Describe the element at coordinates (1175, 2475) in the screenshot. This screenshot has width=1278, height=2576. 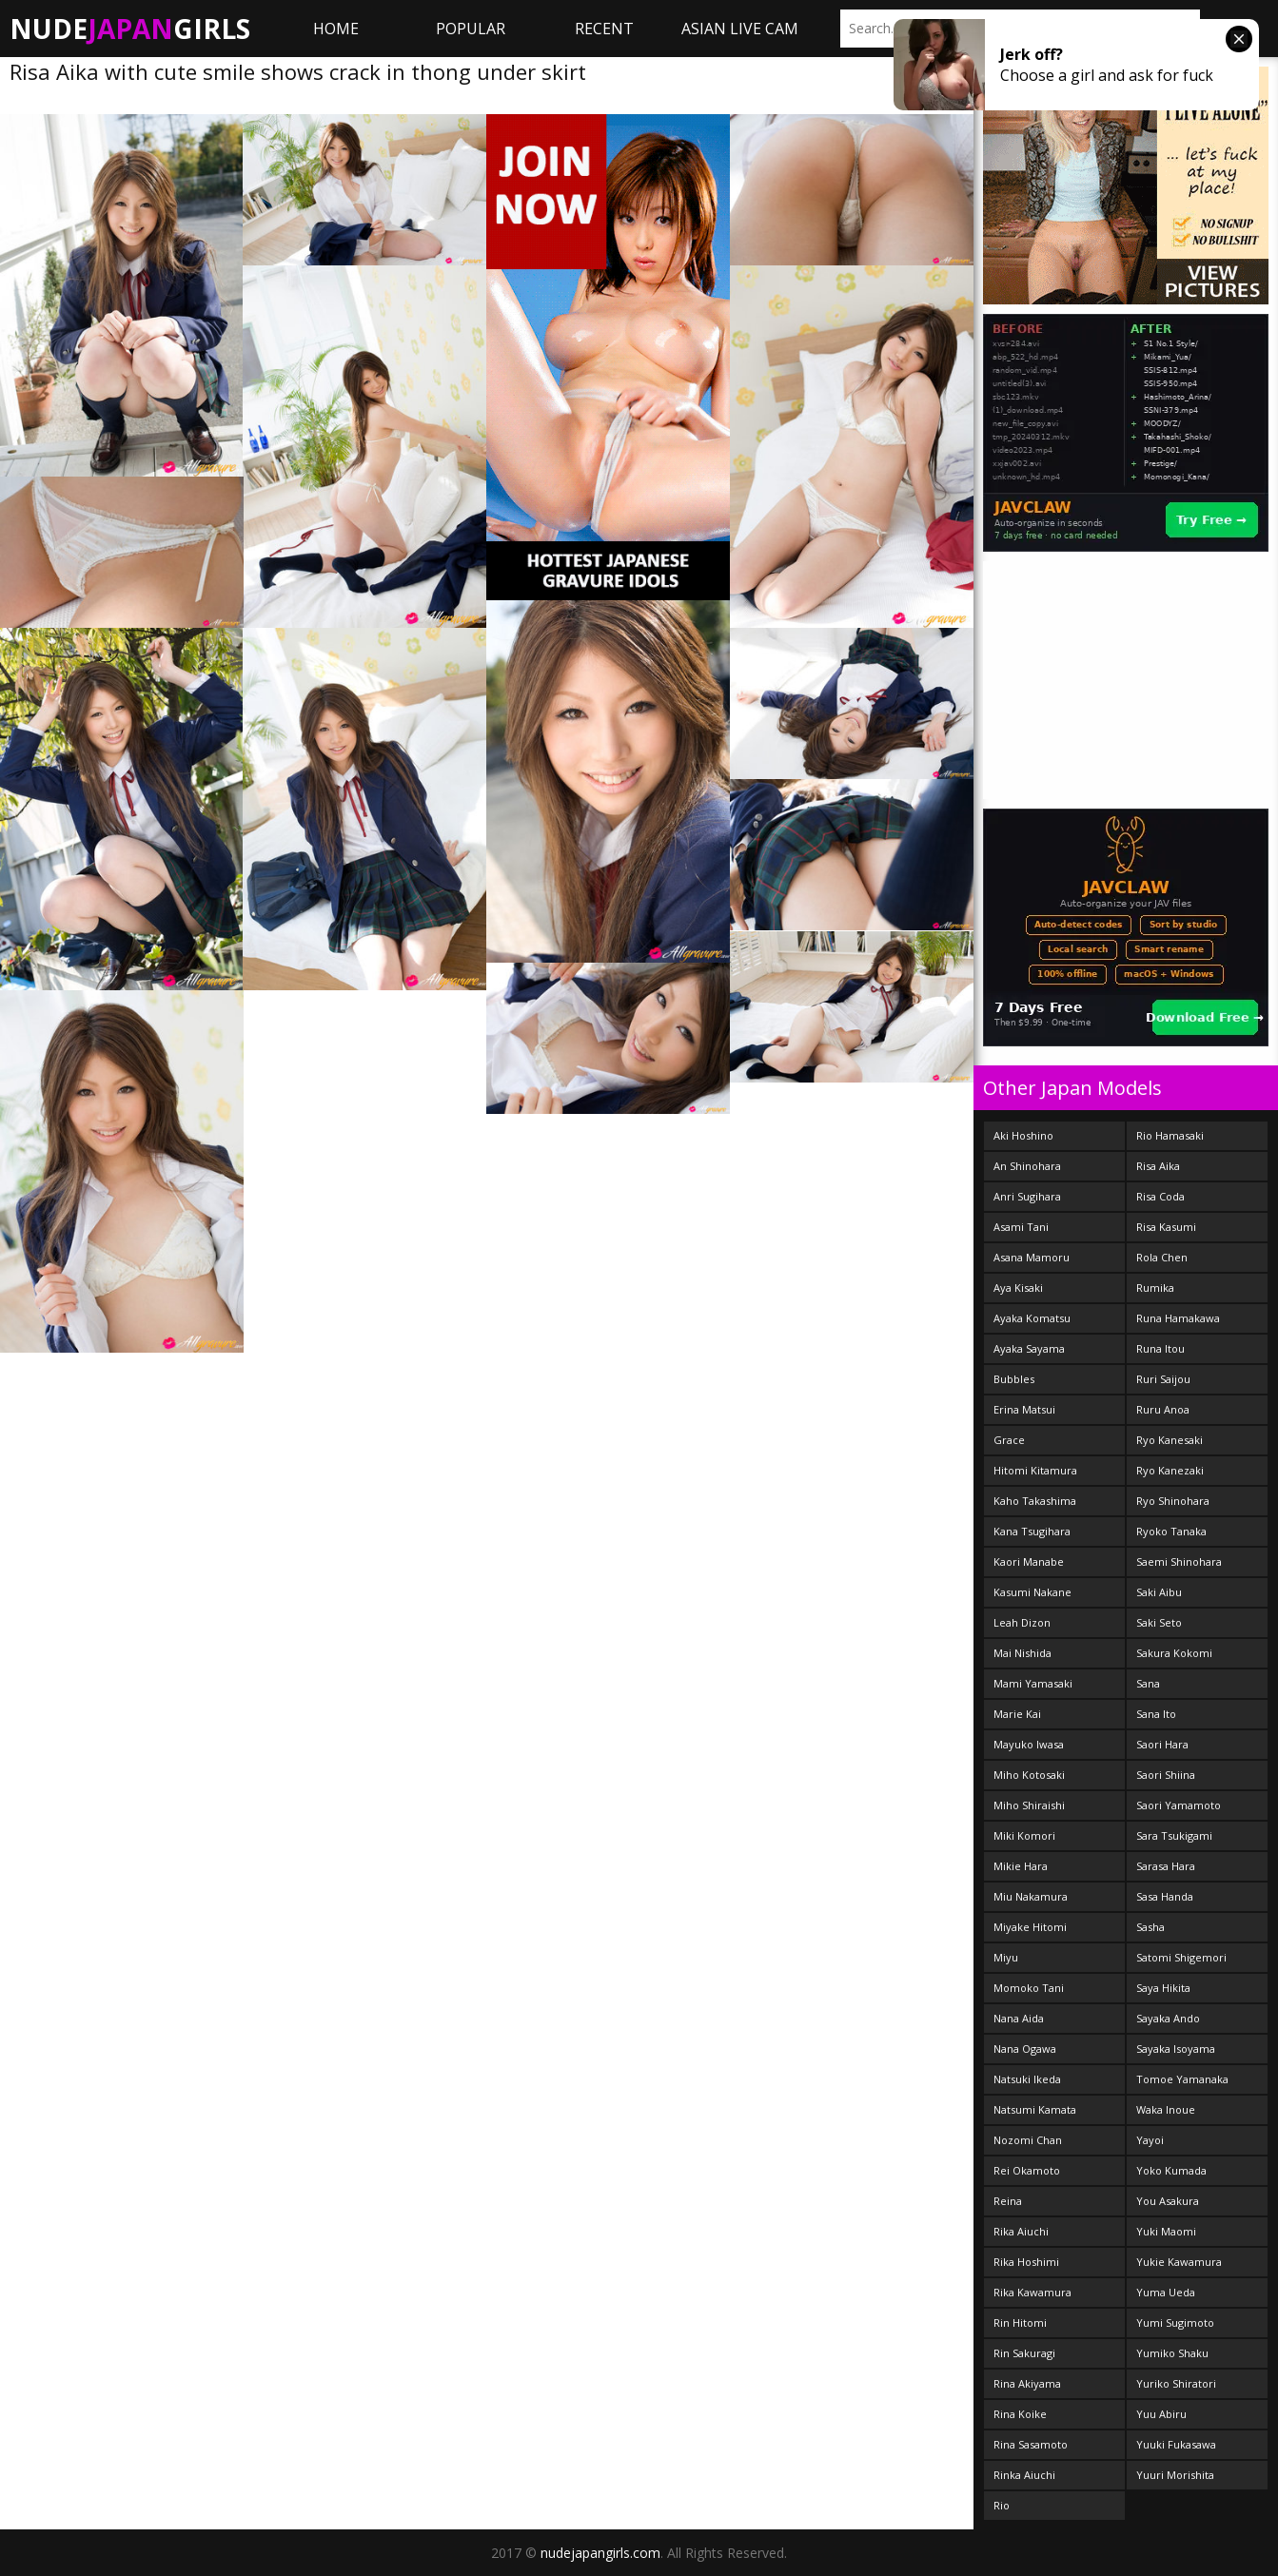
I see `Yuuri Morishita` at that location.